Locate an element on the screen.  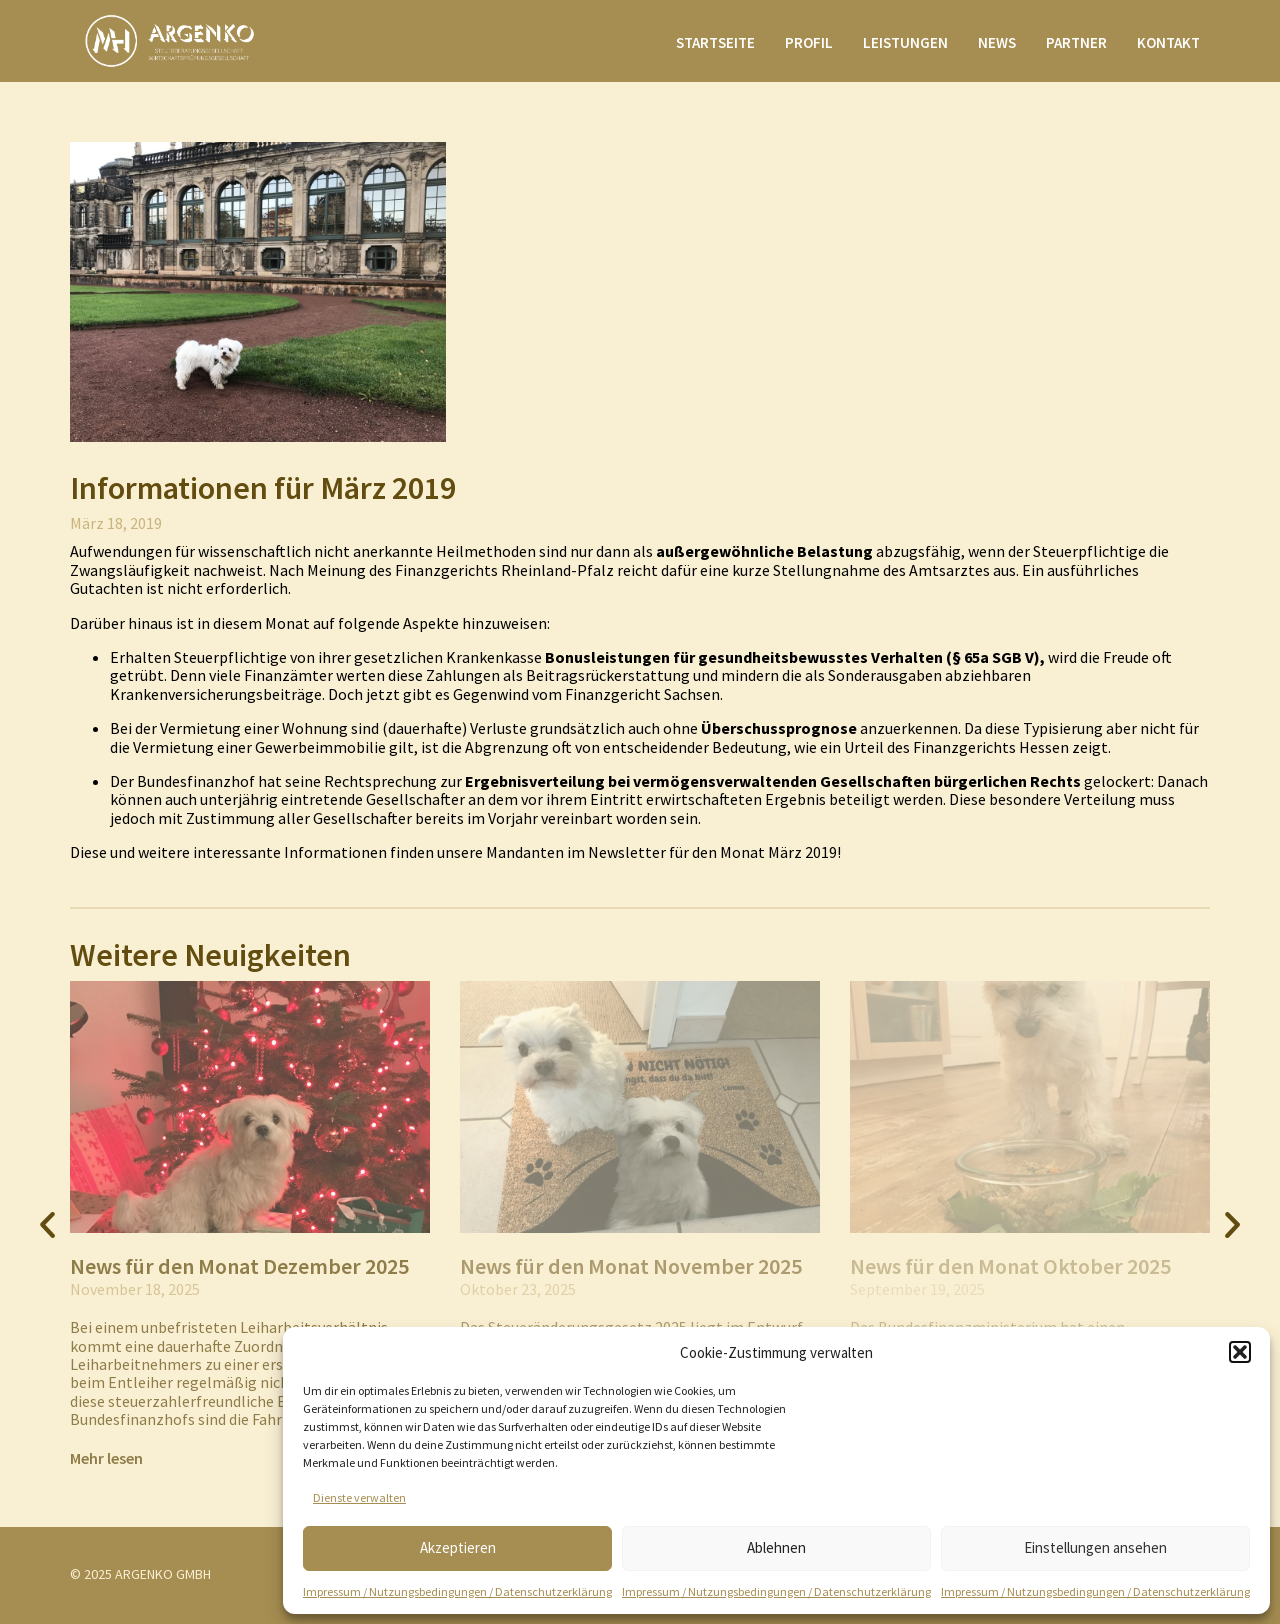
Profil is located at coordinates (809, 42).